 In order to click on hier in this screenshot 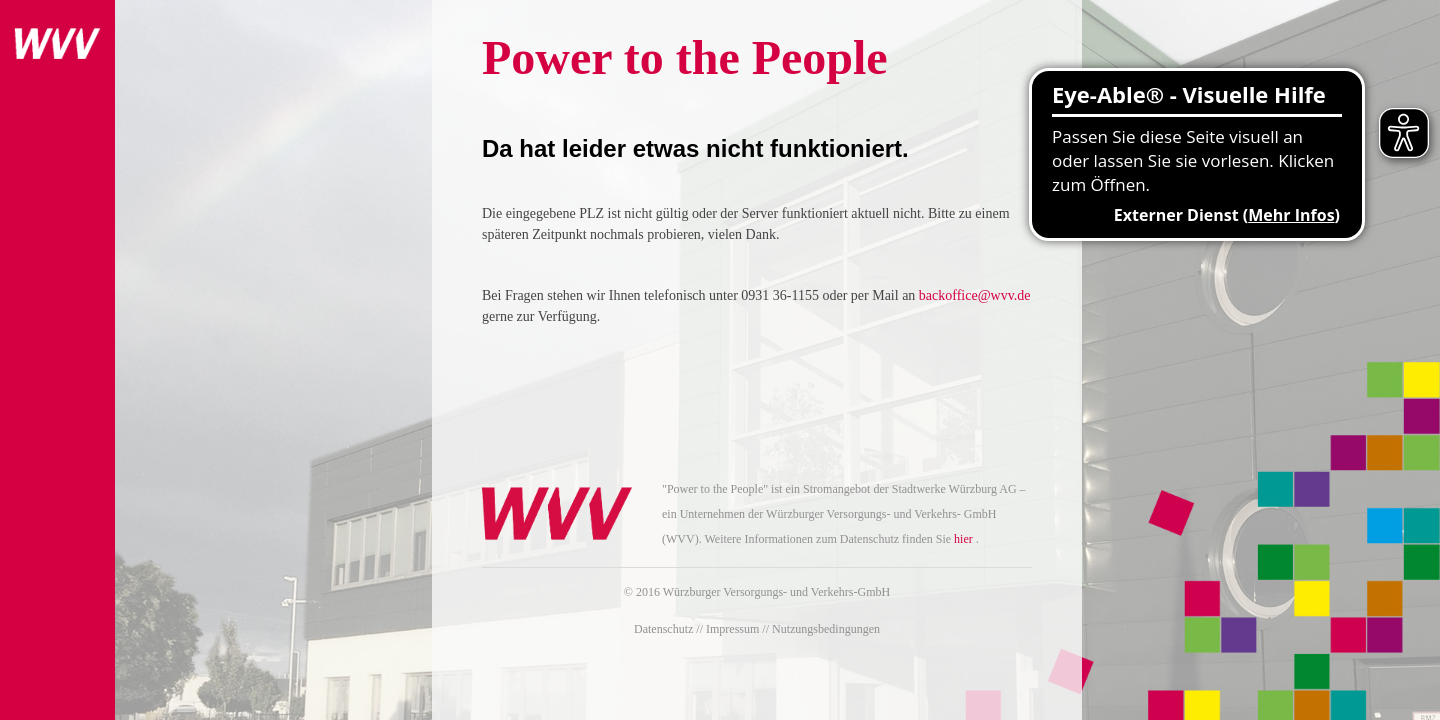, I will do `click(963, 539)`.